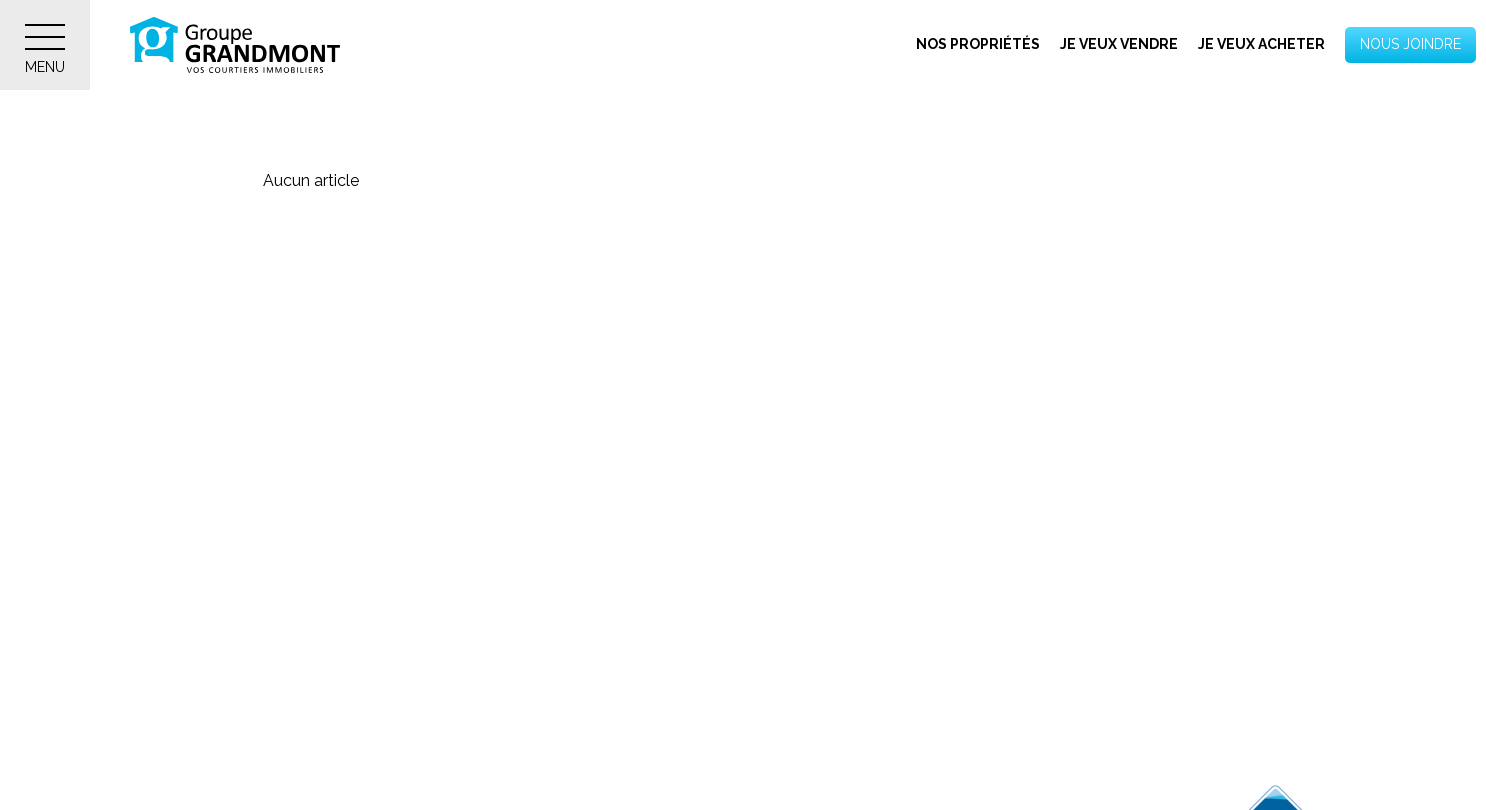 Image resolution: width=1486 pixels, height=810 pixels. Describe the element at coordinates (1119, 44) in the screenshot. I see `Je veux vendre` at that location.